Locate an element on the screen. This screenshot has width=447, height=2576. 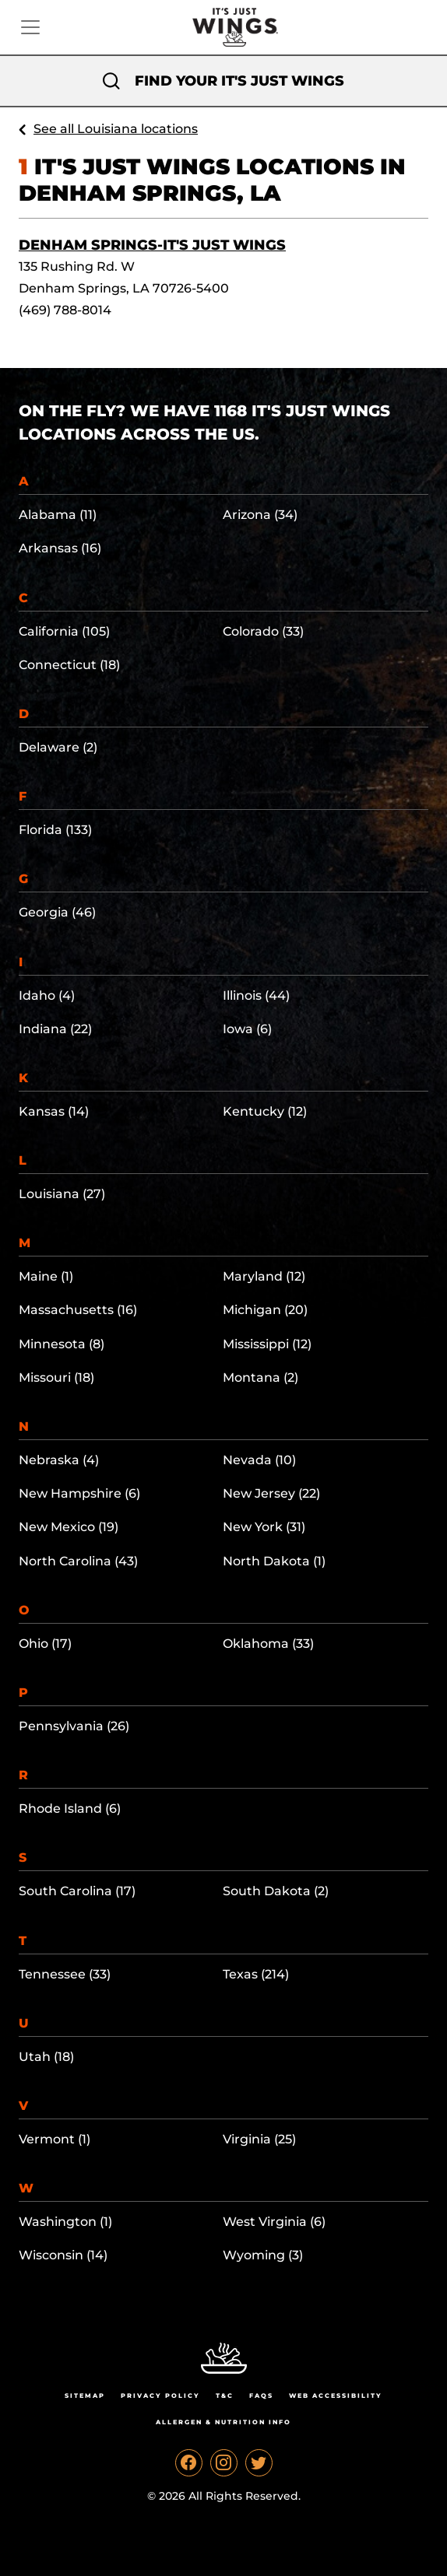
Iowa (6) is located at coordinates (247, 1029).